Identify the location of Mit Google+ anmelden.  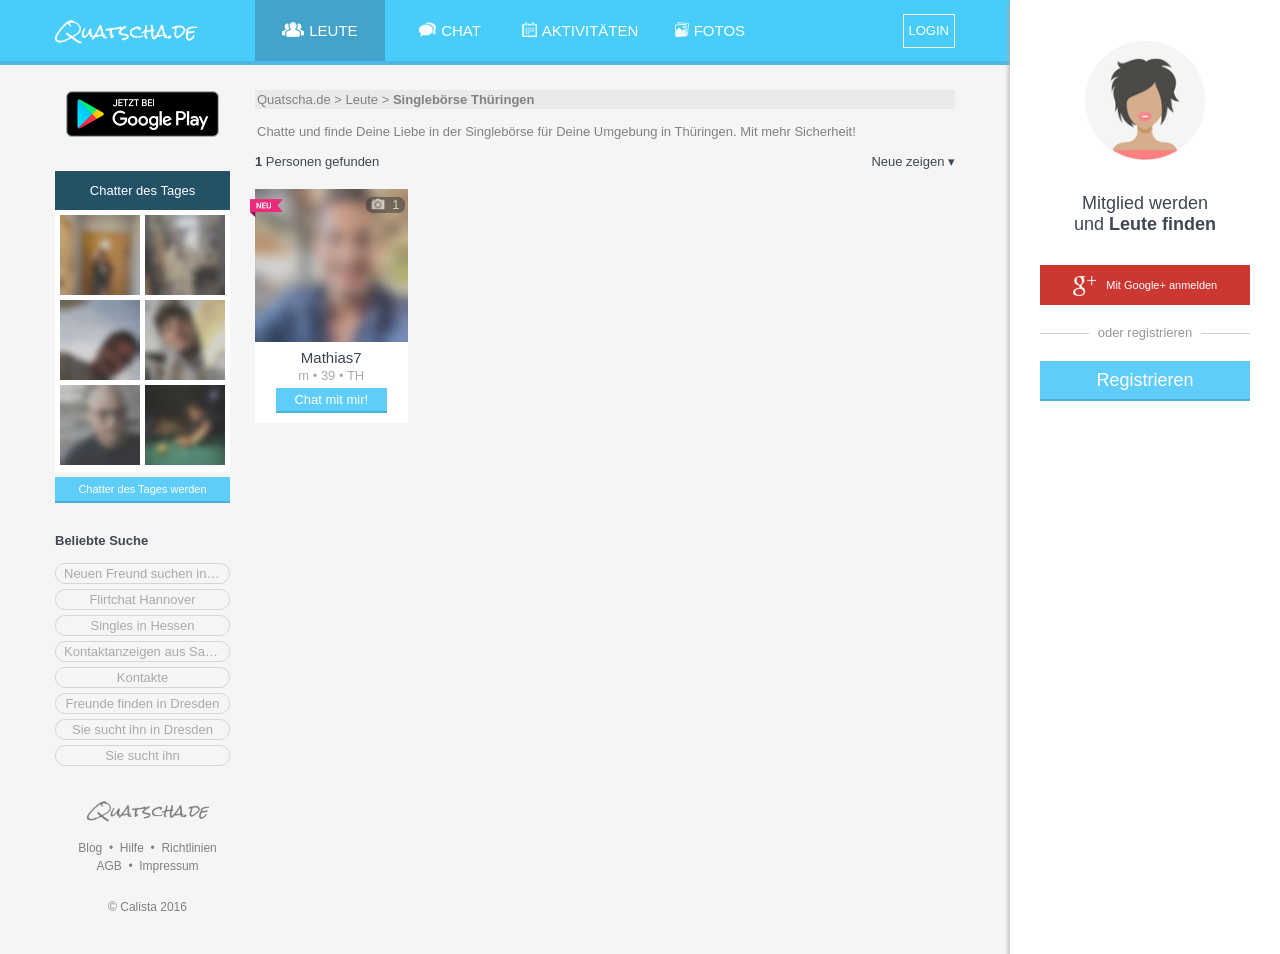
(1145, 286).